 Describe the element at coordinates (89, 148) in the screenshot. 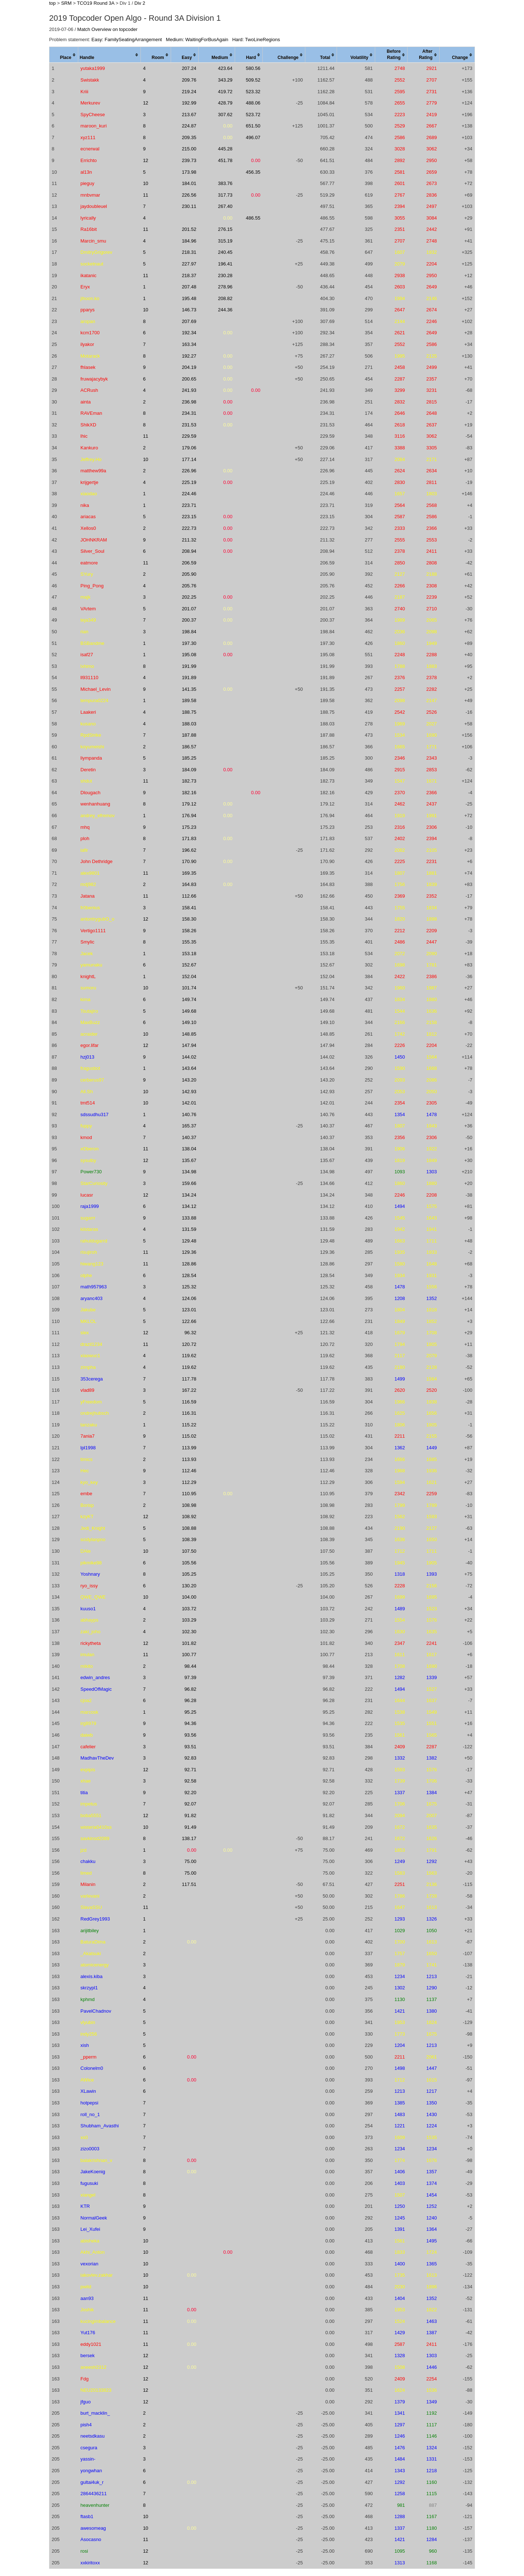

I see `ecnerwal` at that location.